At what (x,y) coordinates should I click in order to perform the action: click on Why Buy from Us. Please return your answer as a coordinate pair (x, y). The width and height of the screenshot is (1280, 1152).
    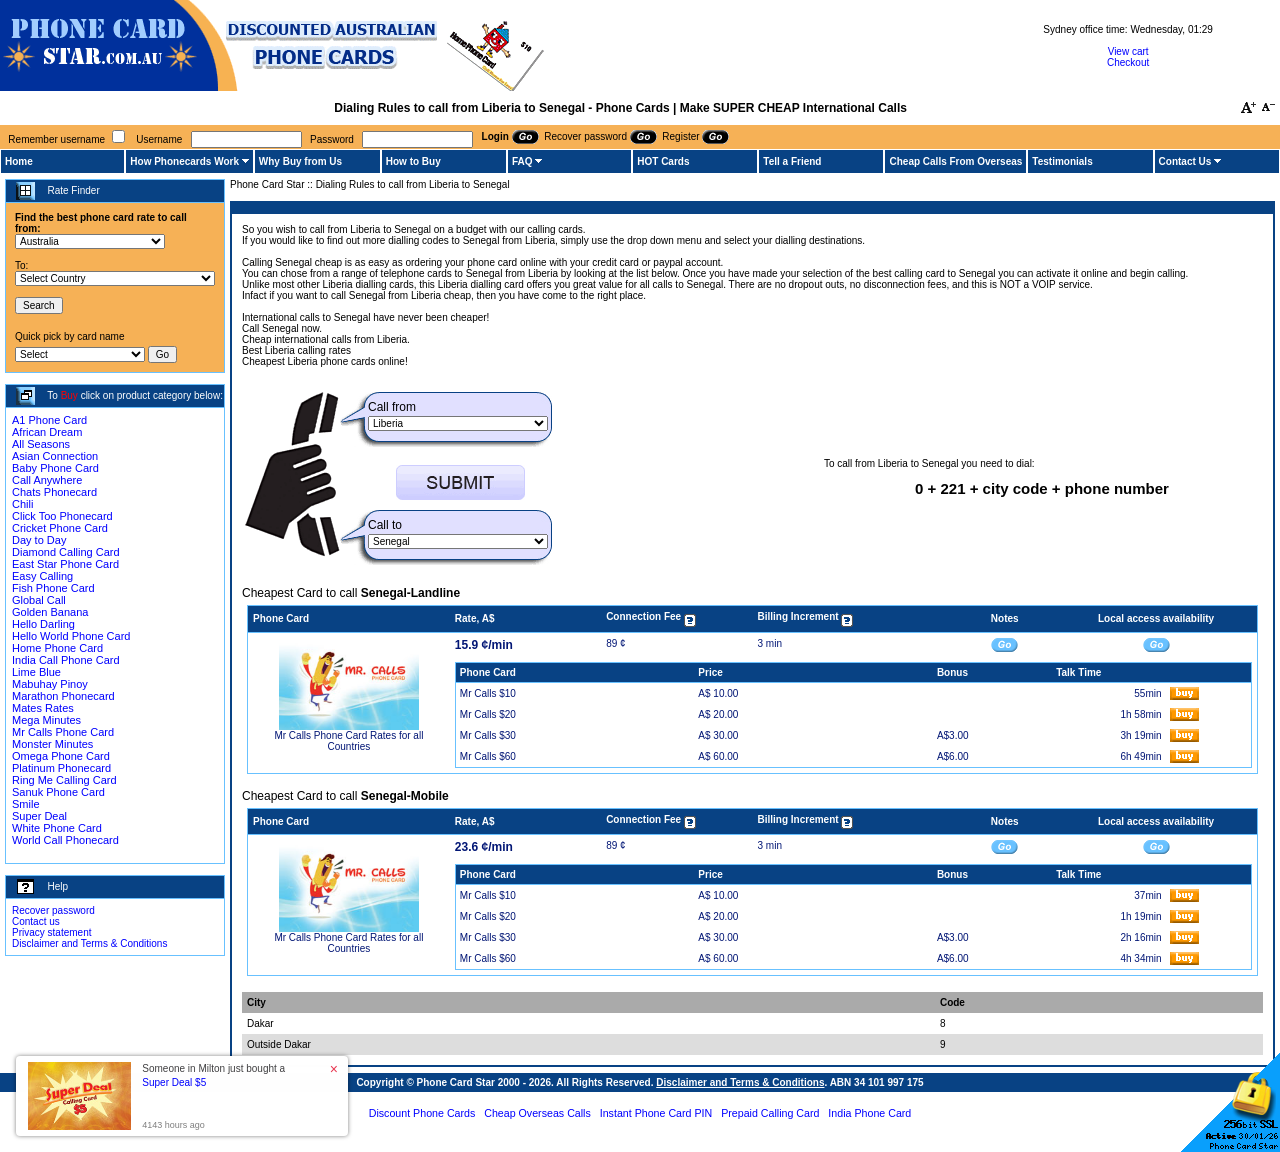
    Looking at the image, I should click on (300, 161).